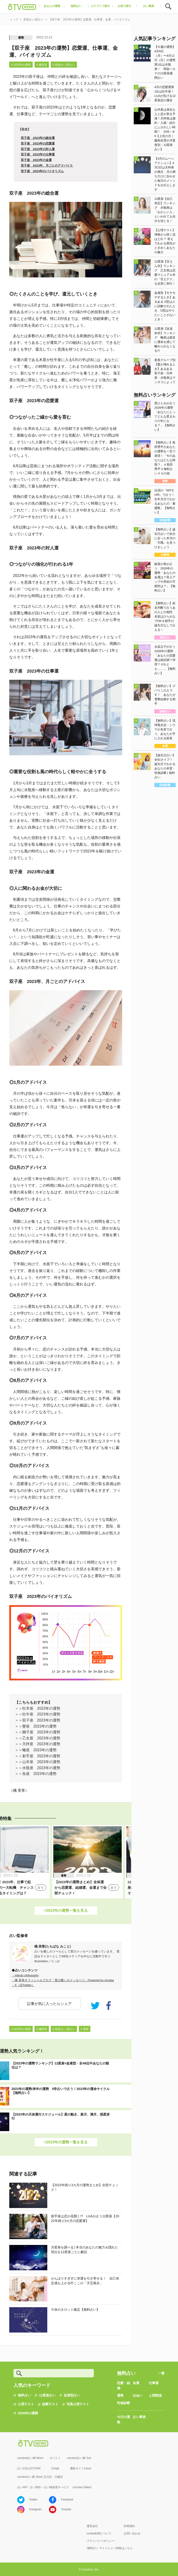 This screenshot has height=2576, width=178. Describe the element at coordinates (30, 2458) in the screenshot. I see `cocoloni占い館 Moon` at that location.